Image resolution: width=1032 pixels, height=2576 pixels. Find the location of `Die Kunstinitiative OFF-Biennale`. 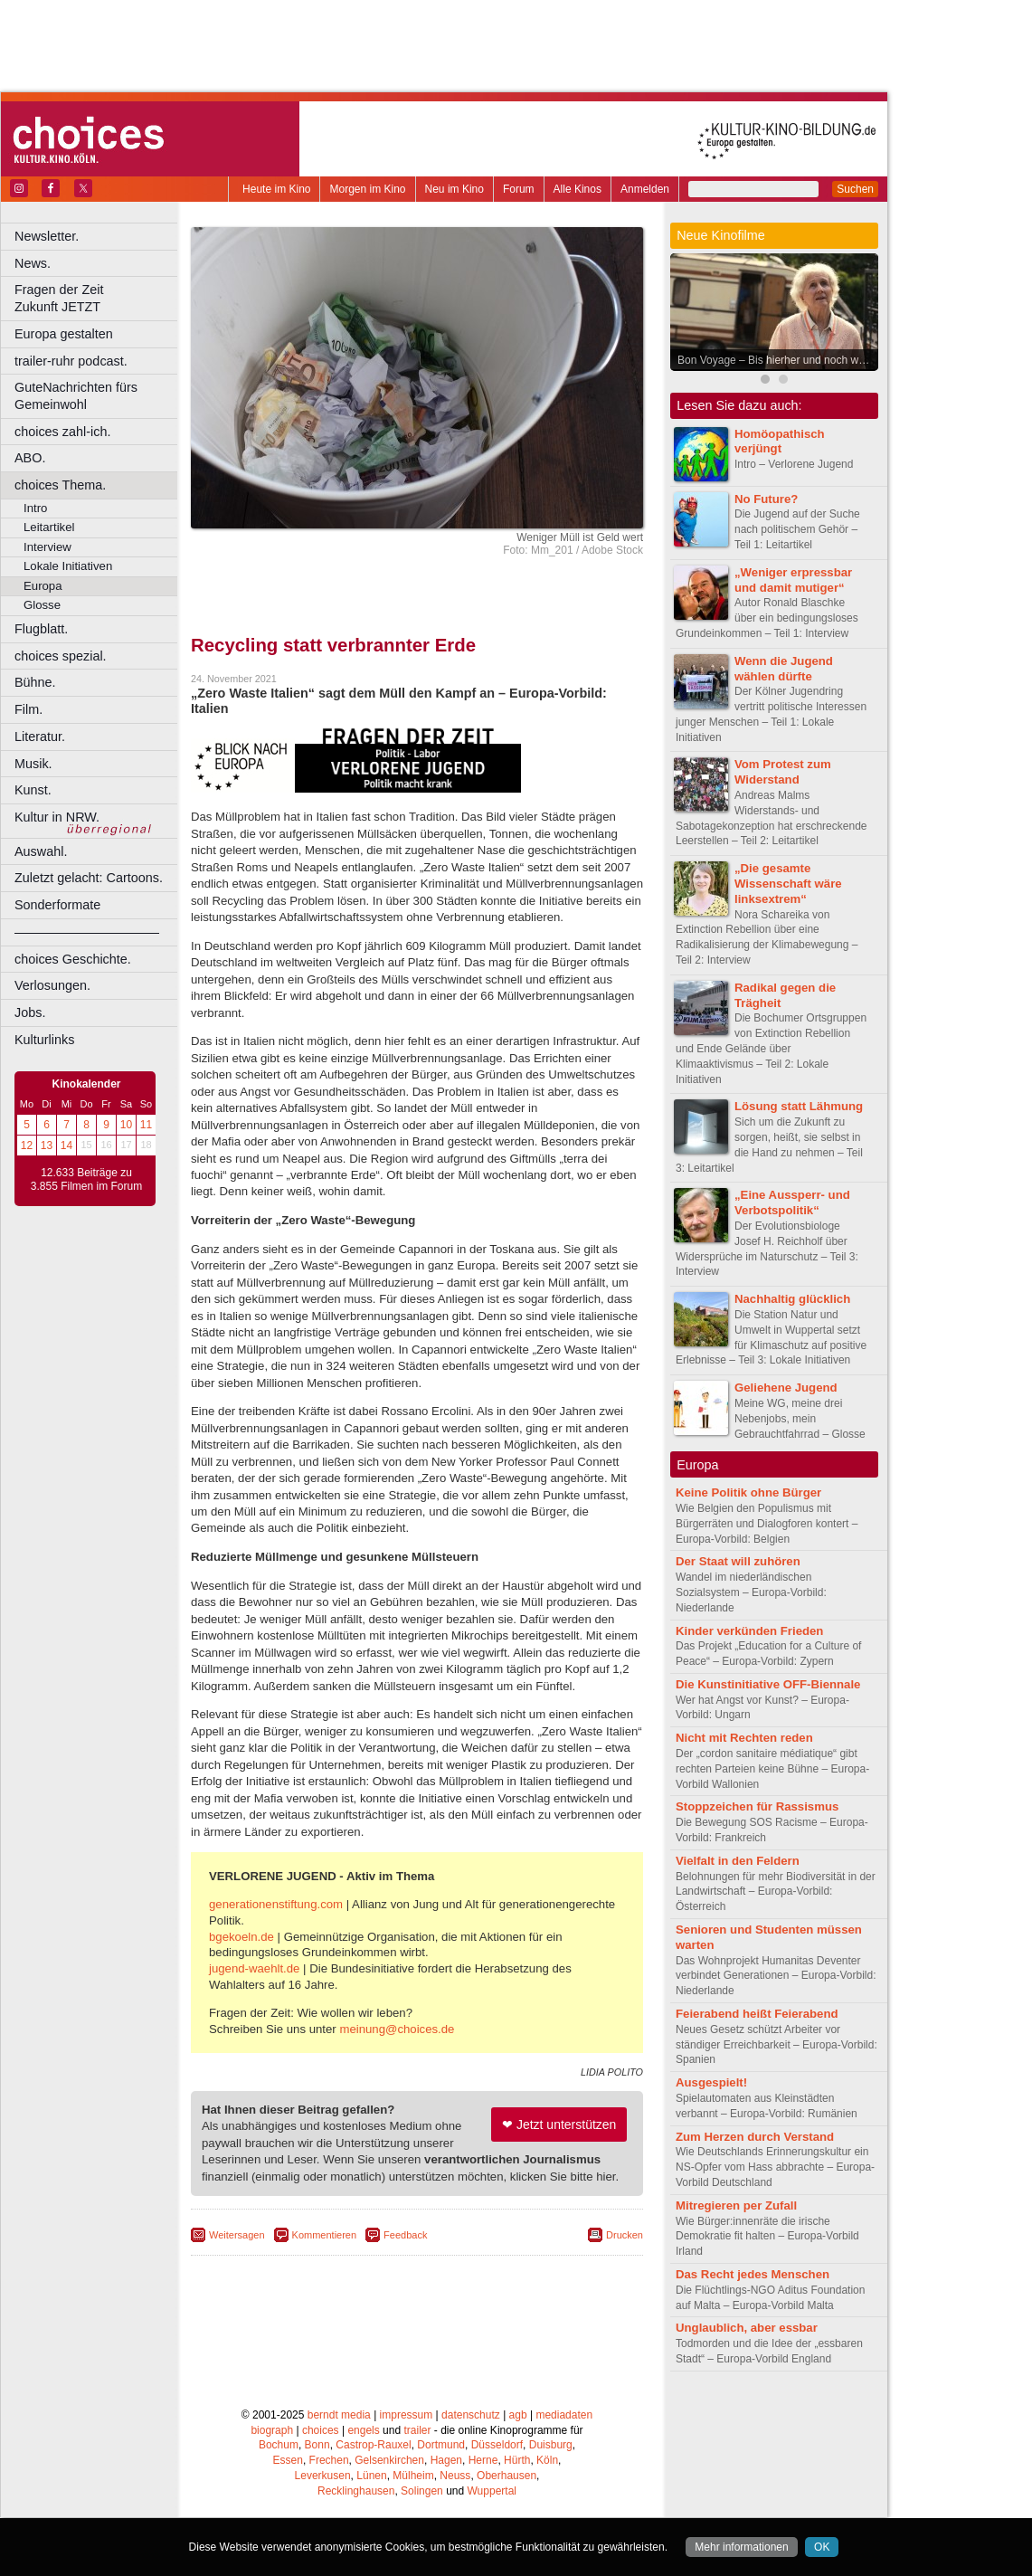

Die Kunstinitiative OFF-Biennale is located at coordinates (768, 1684).